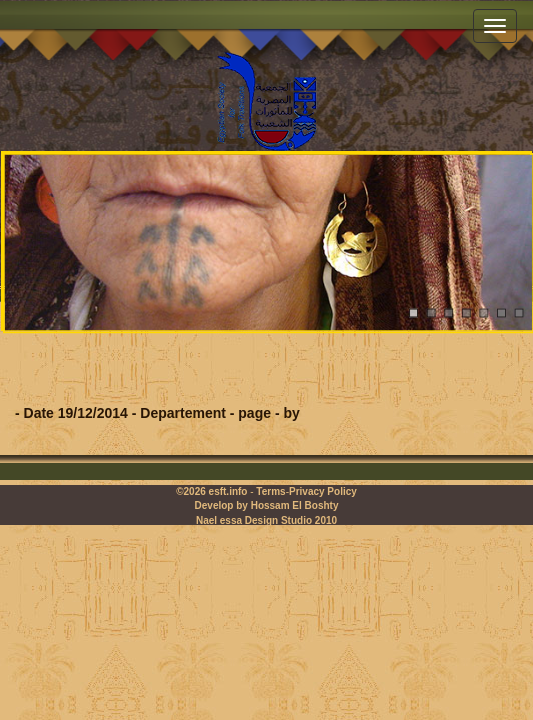 This screenshot has height=720, width=533. What do you see at coordinates (270, 491) in the screenshot?
I see `Terms` at bounding box center [270, 491].